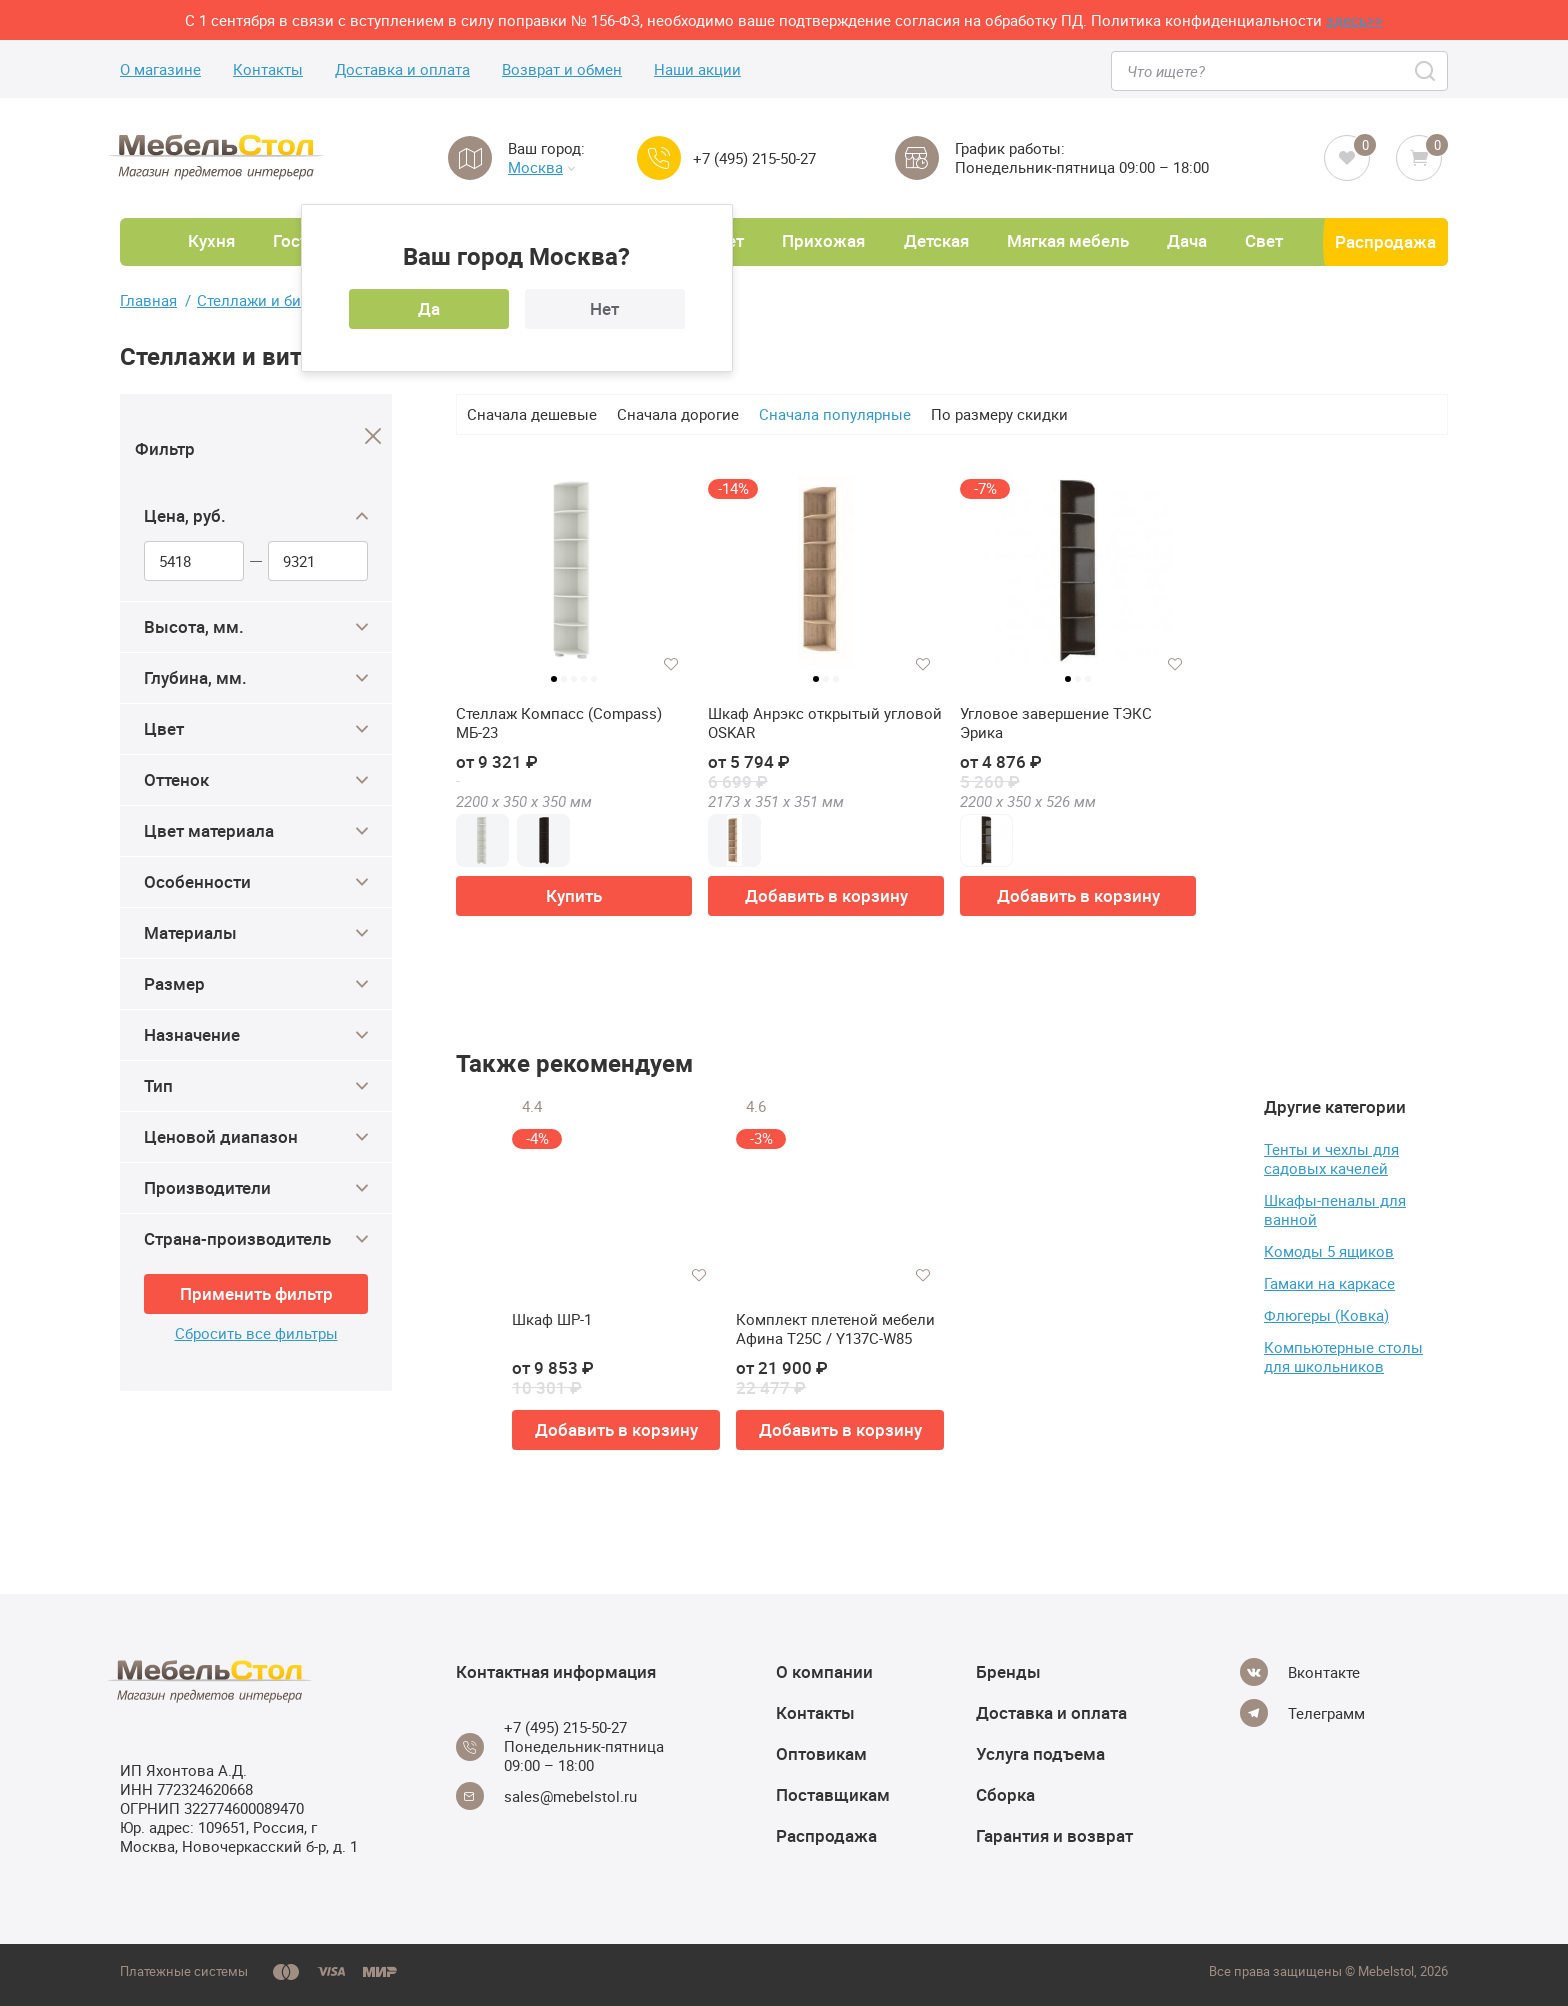 Image resolution: width=1568 pixels, height=2006 pixels. Describe the element at coordinates (211, 240) in the screenshot. I see `Кухня` at that location.